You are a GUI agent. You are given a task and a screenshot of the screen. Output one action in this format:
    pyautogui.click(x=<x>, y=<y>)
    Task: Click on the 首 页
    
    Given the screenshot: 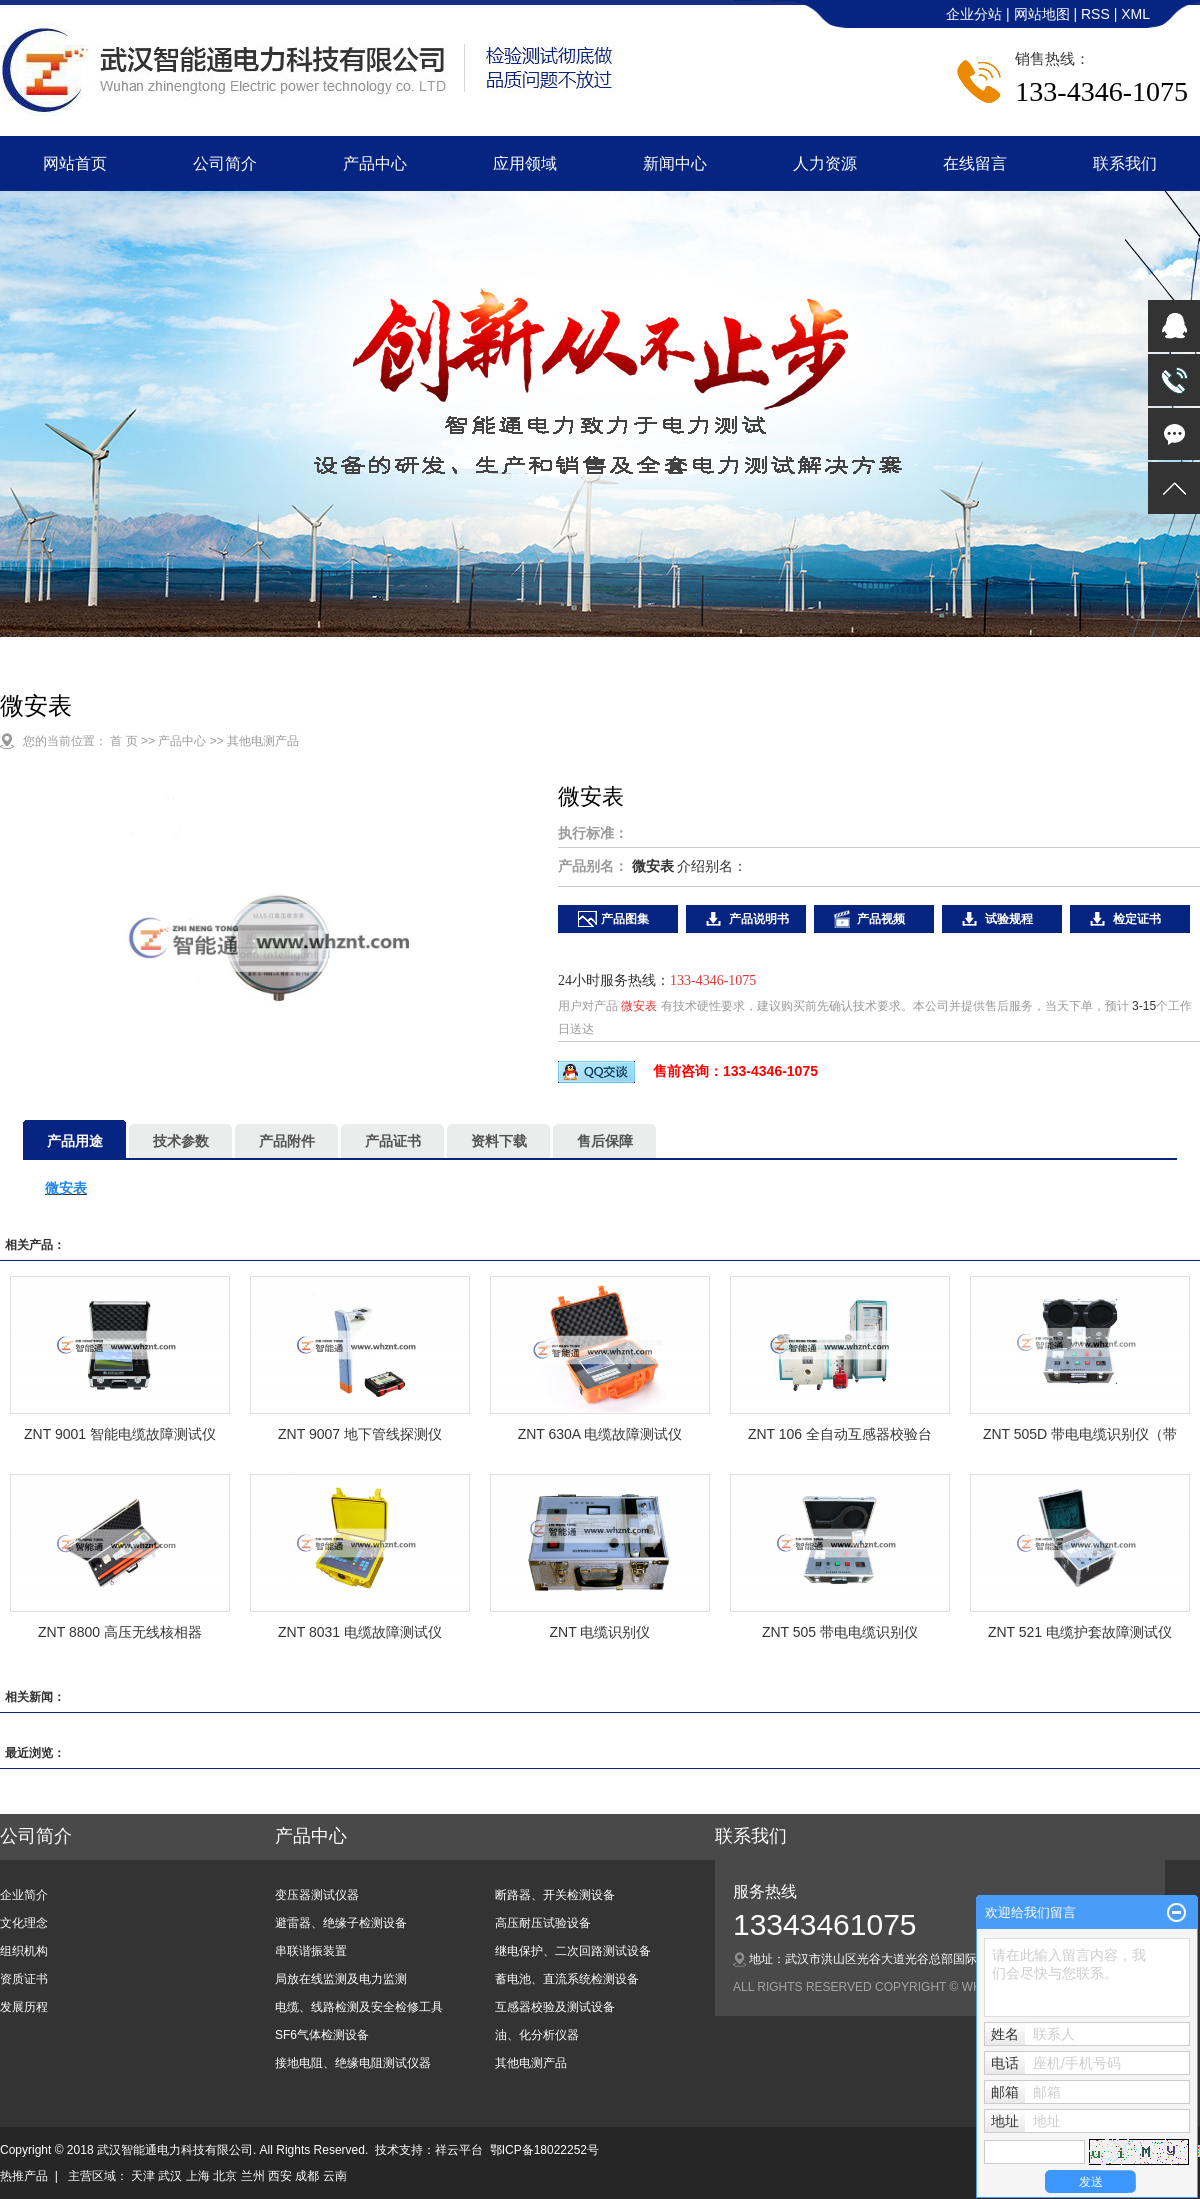 What is the action you would take?
    pyautogui.click(x=123, y=741)
    